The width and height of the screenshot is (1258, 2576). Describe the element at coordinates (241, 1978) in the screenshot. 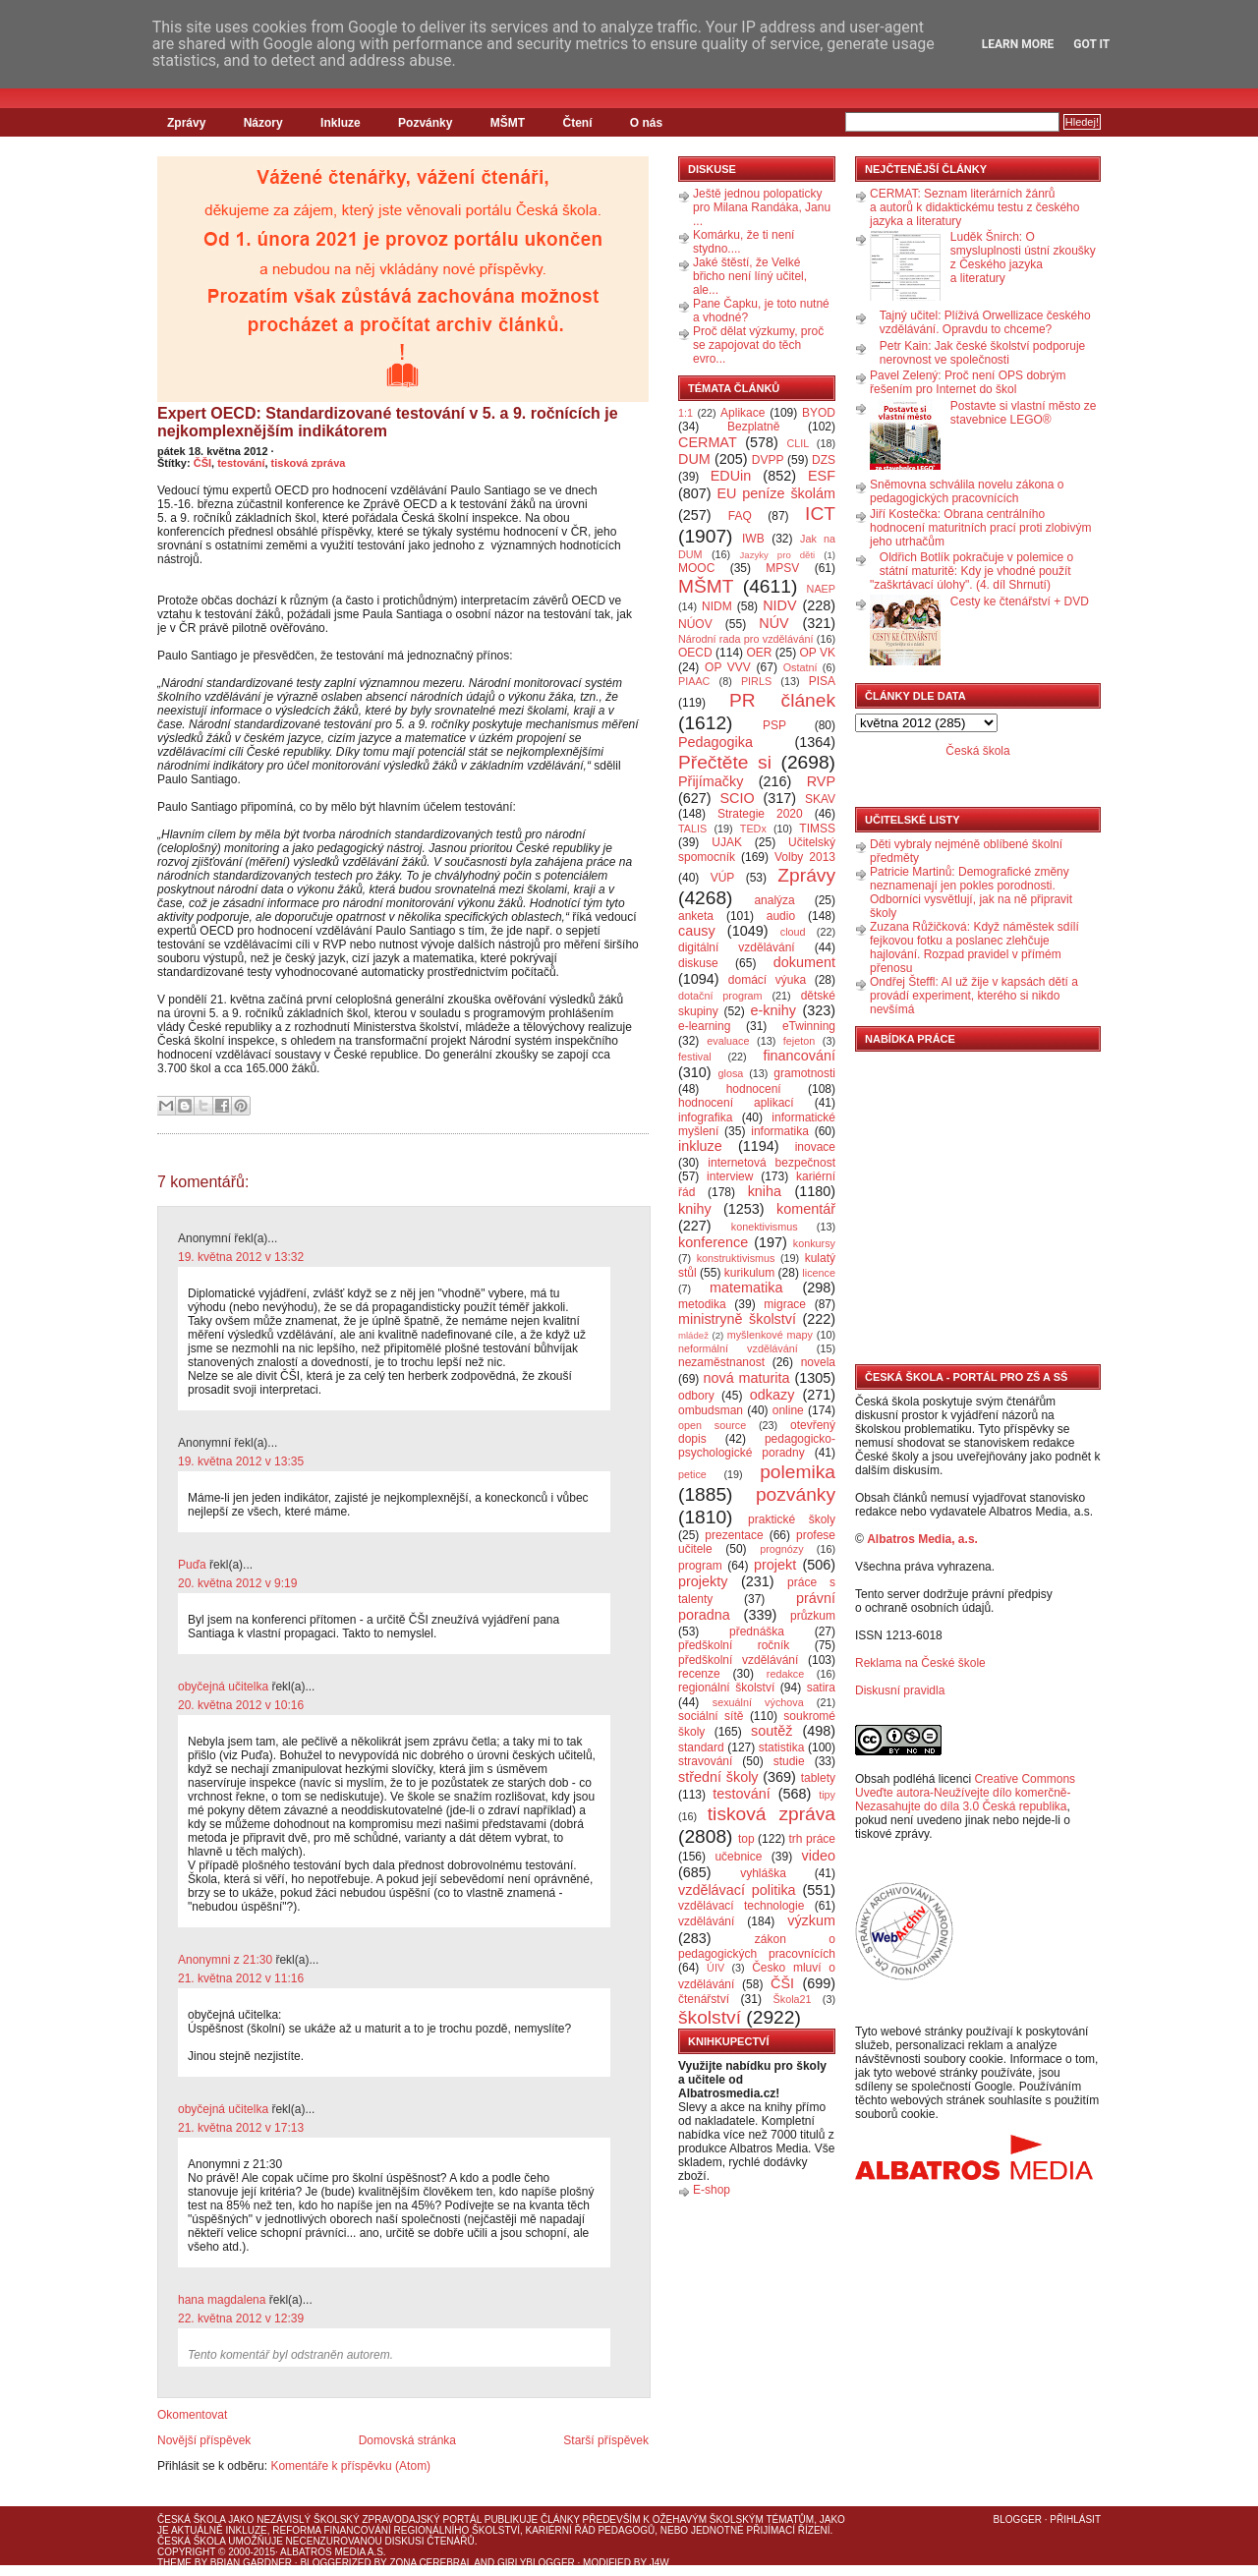

I see `21. května 2012 v 11:16` at that location.